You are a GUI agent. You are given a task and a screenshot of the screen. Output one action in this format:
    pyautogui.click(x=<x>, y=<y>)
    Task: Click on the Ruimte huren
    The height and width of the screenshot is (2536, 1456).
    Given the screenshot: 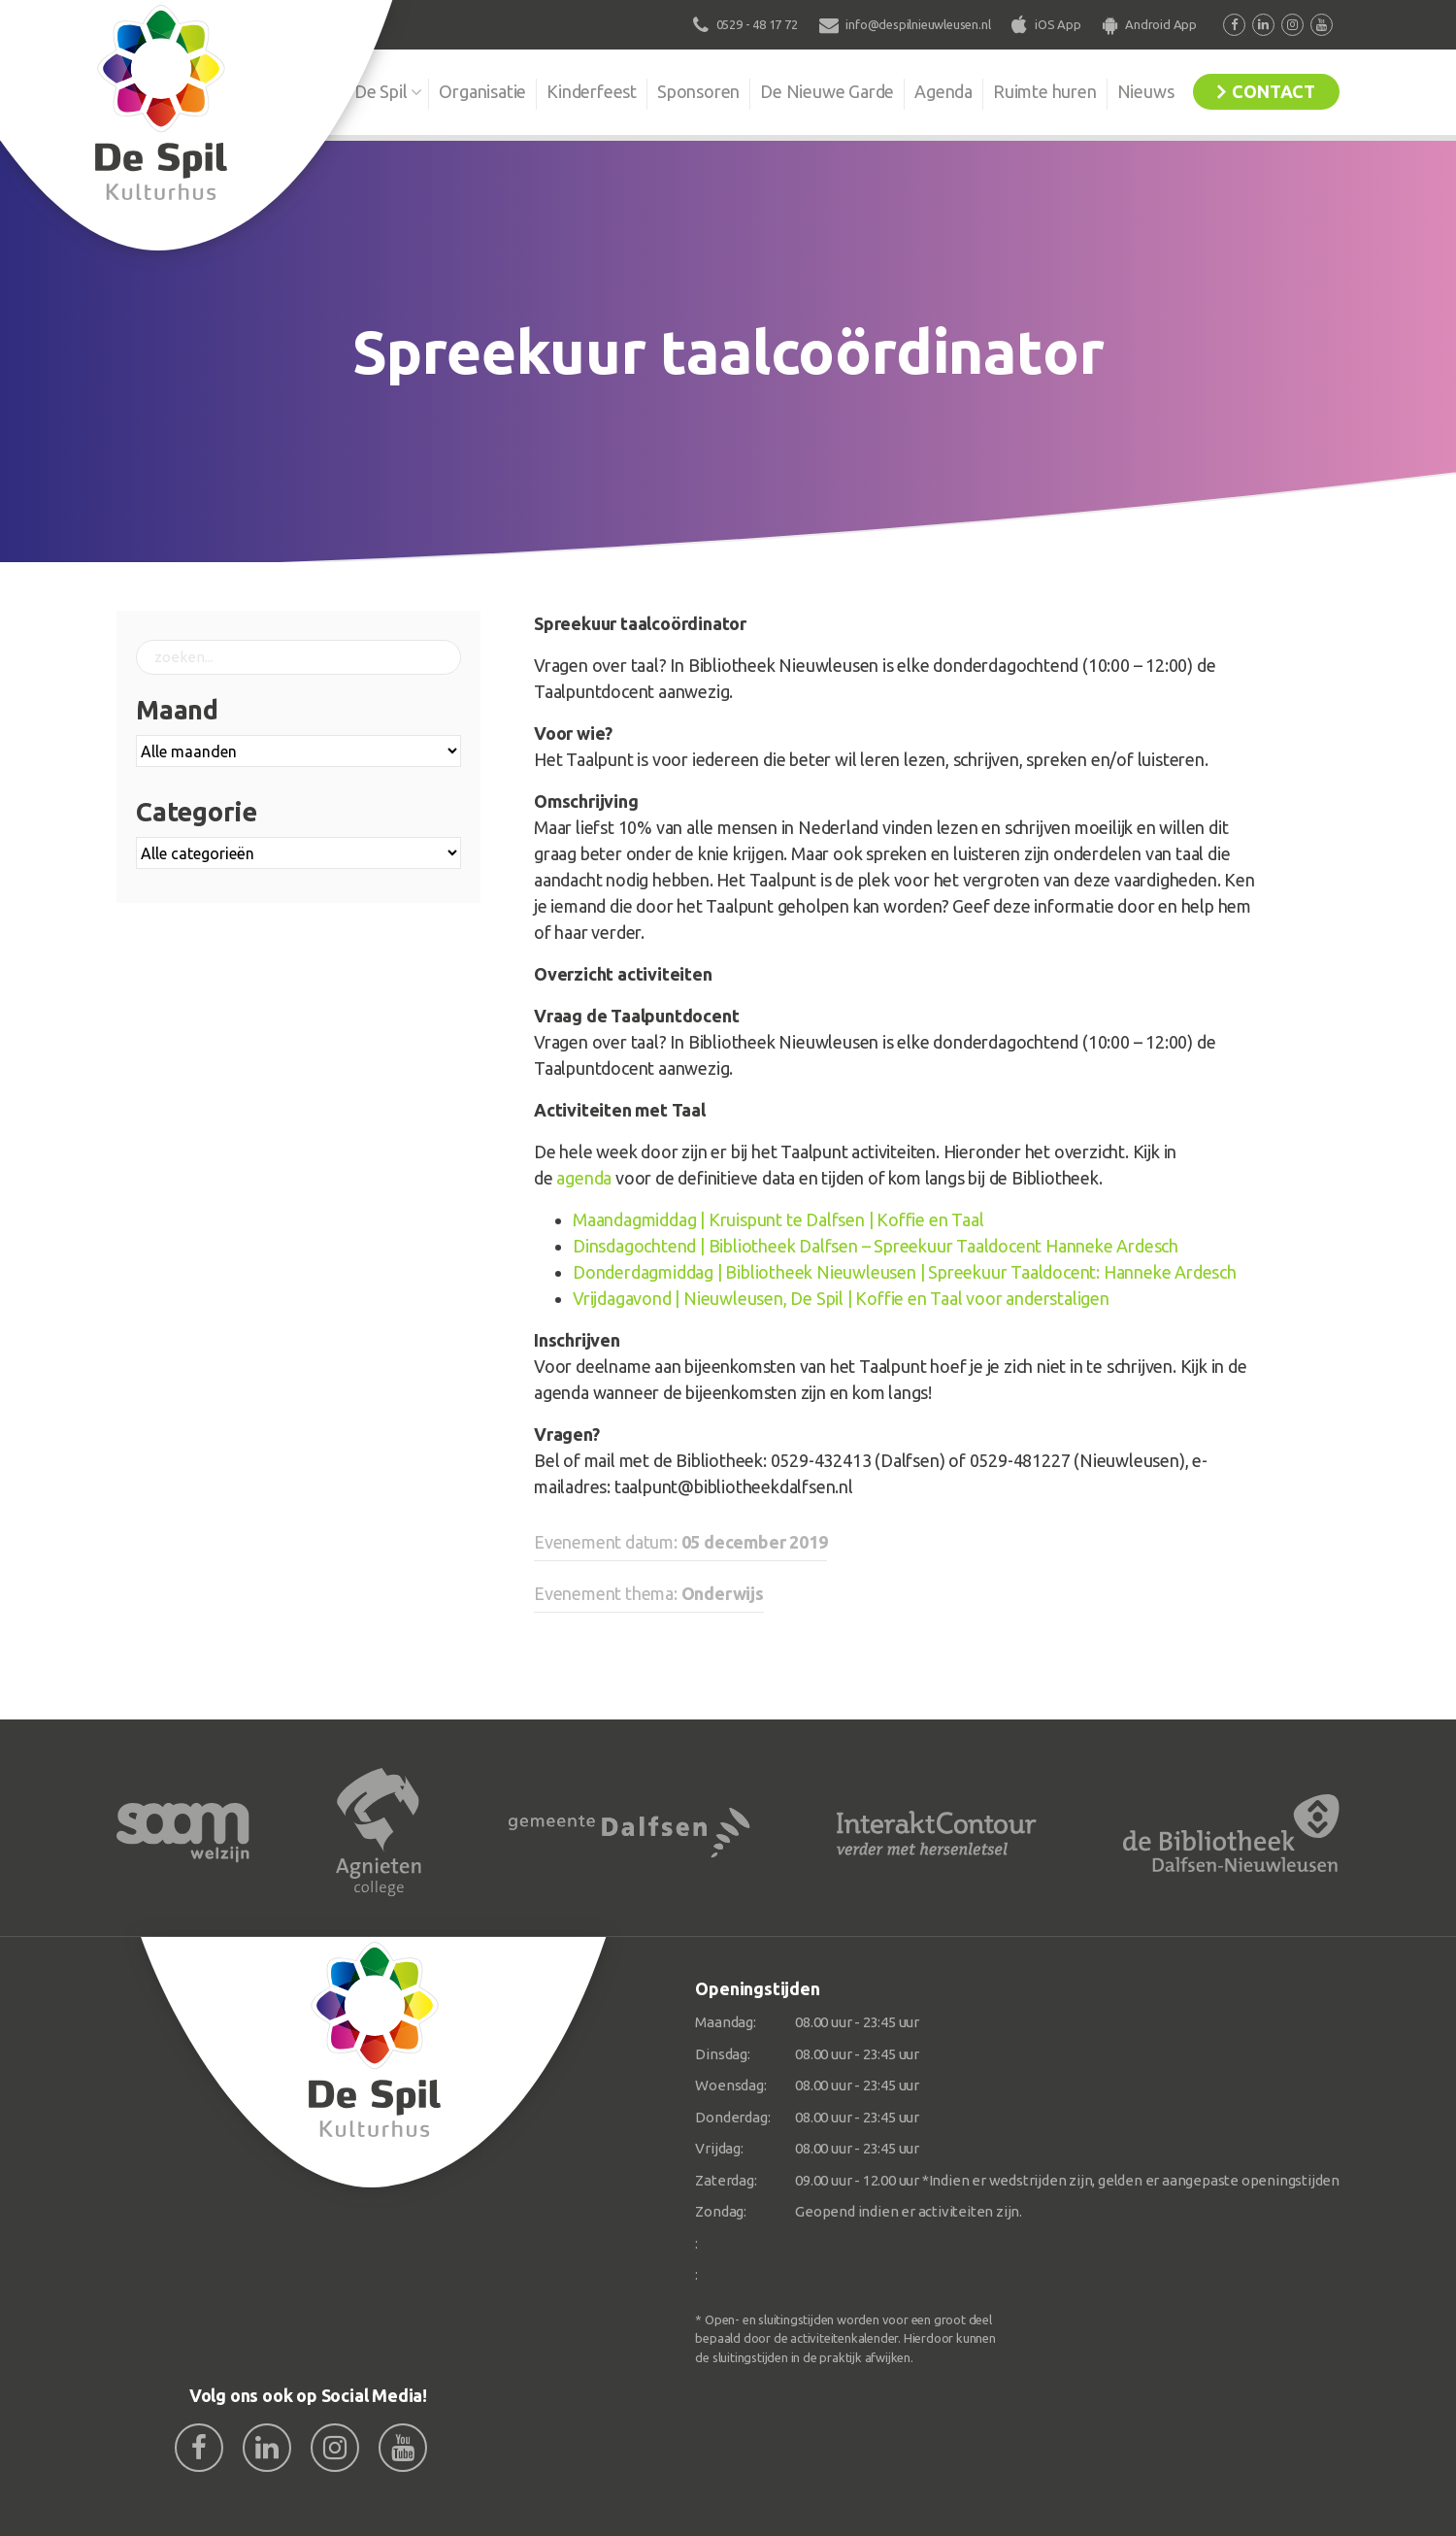 What is the action you would take?
    pyautogui.click(x=1045, y=91)
    